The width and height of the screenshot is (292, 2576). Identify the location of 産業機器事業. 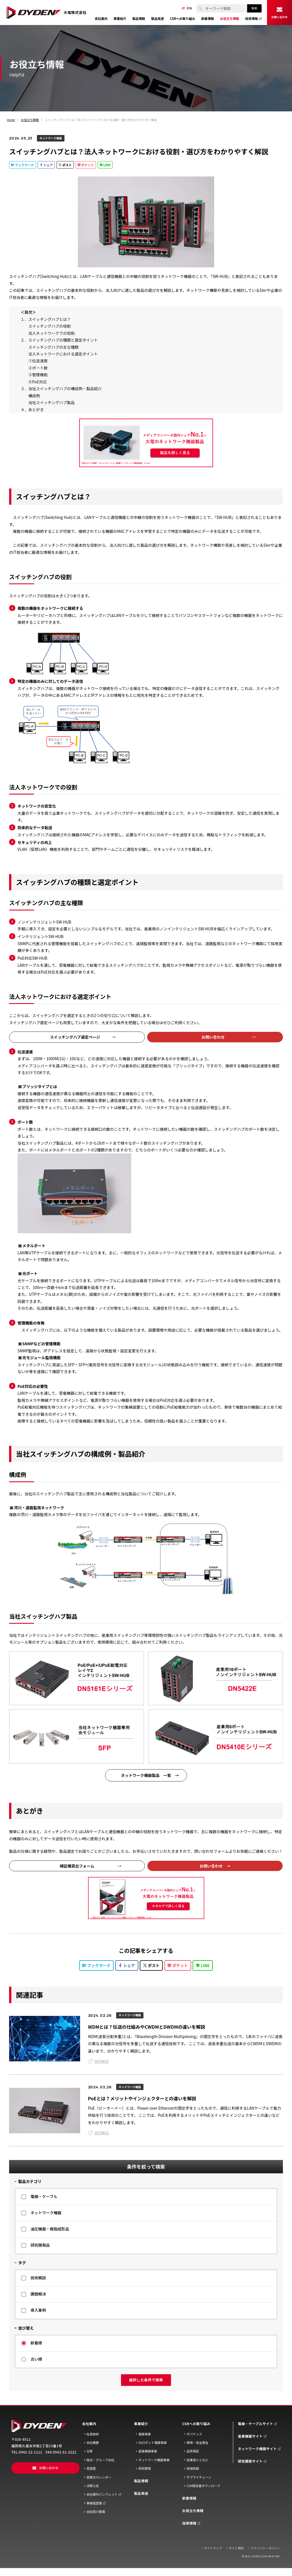
(147, 2451).